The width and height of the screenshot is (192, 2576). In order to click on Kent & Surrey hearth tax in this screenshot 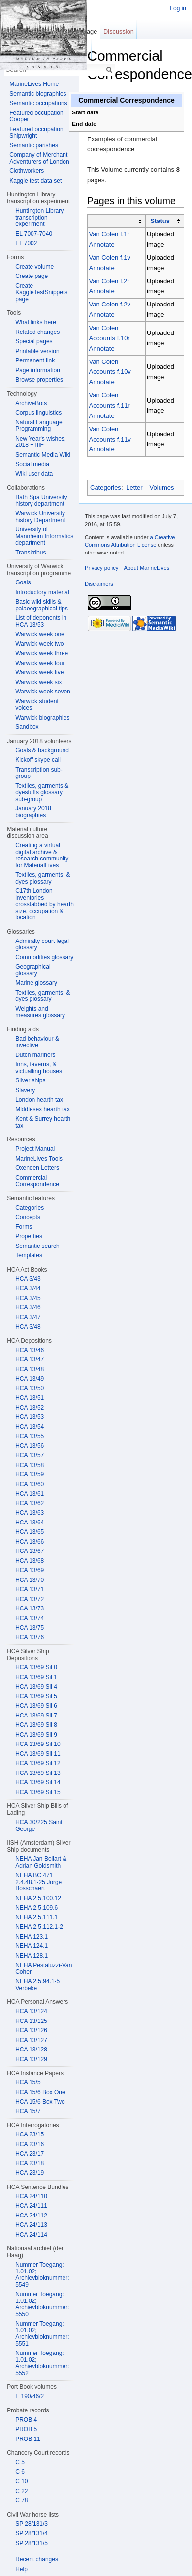, I will do `click(42, 1122)`.